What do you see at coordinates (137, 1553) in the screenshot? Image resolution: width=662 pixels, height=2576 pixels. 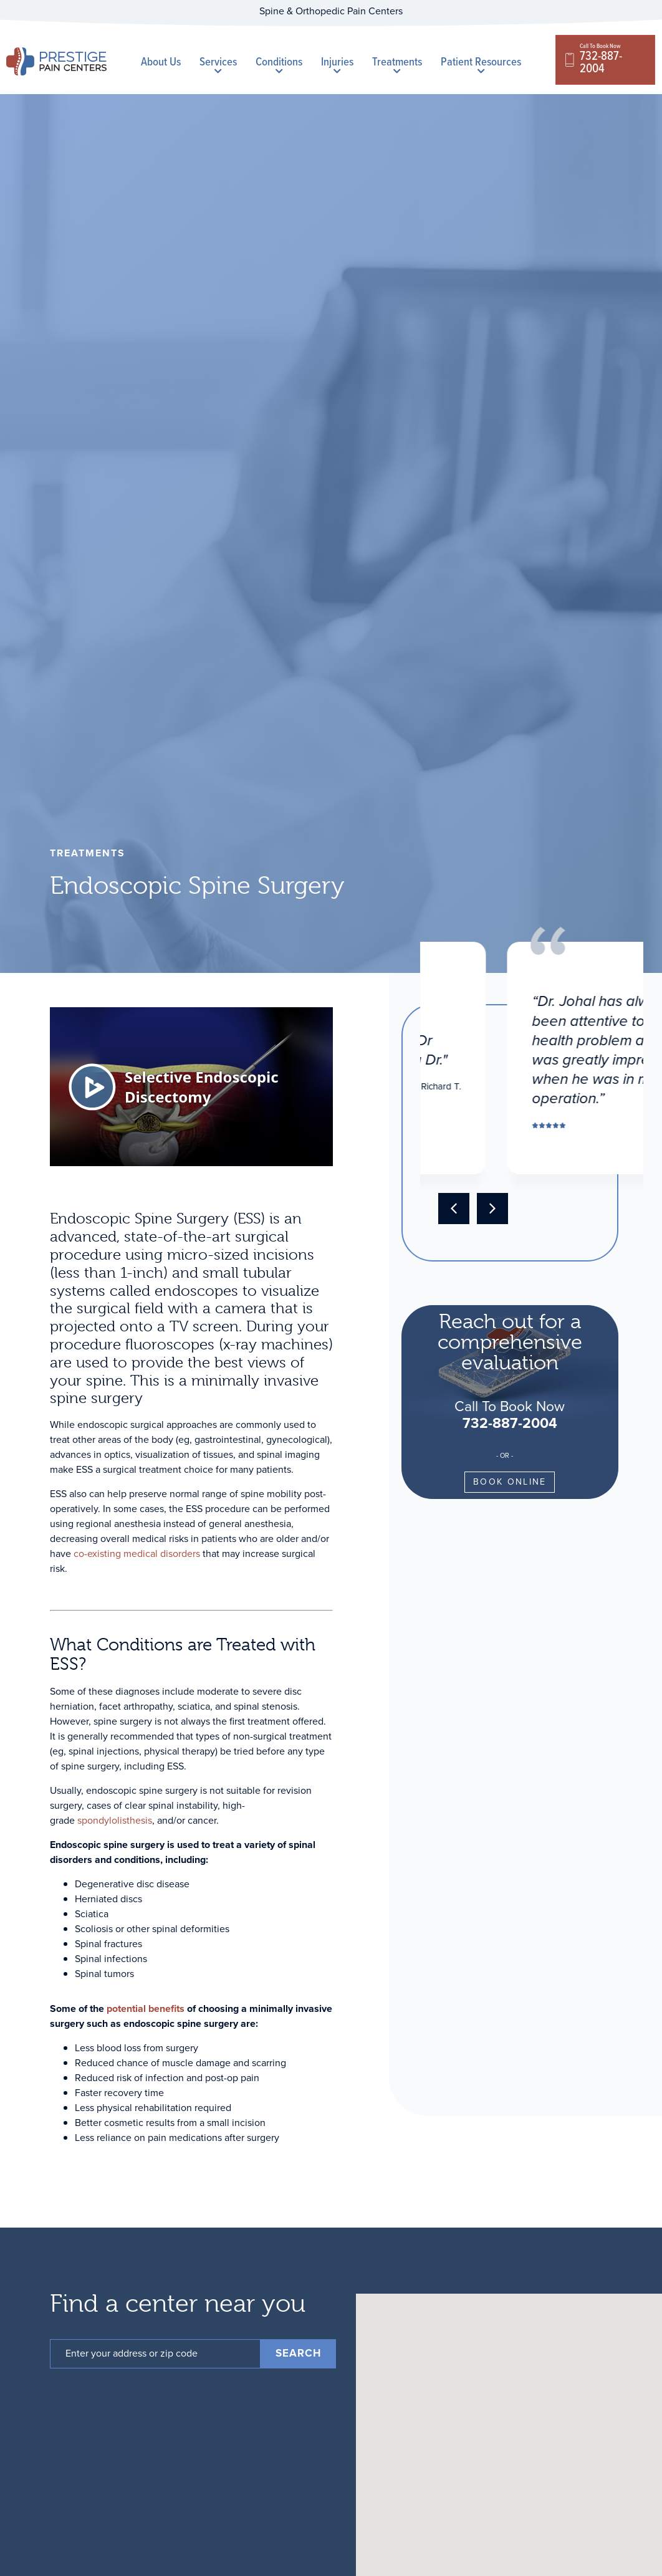 I see `co-existing medical disorders` at bounding box center [137, 1553].